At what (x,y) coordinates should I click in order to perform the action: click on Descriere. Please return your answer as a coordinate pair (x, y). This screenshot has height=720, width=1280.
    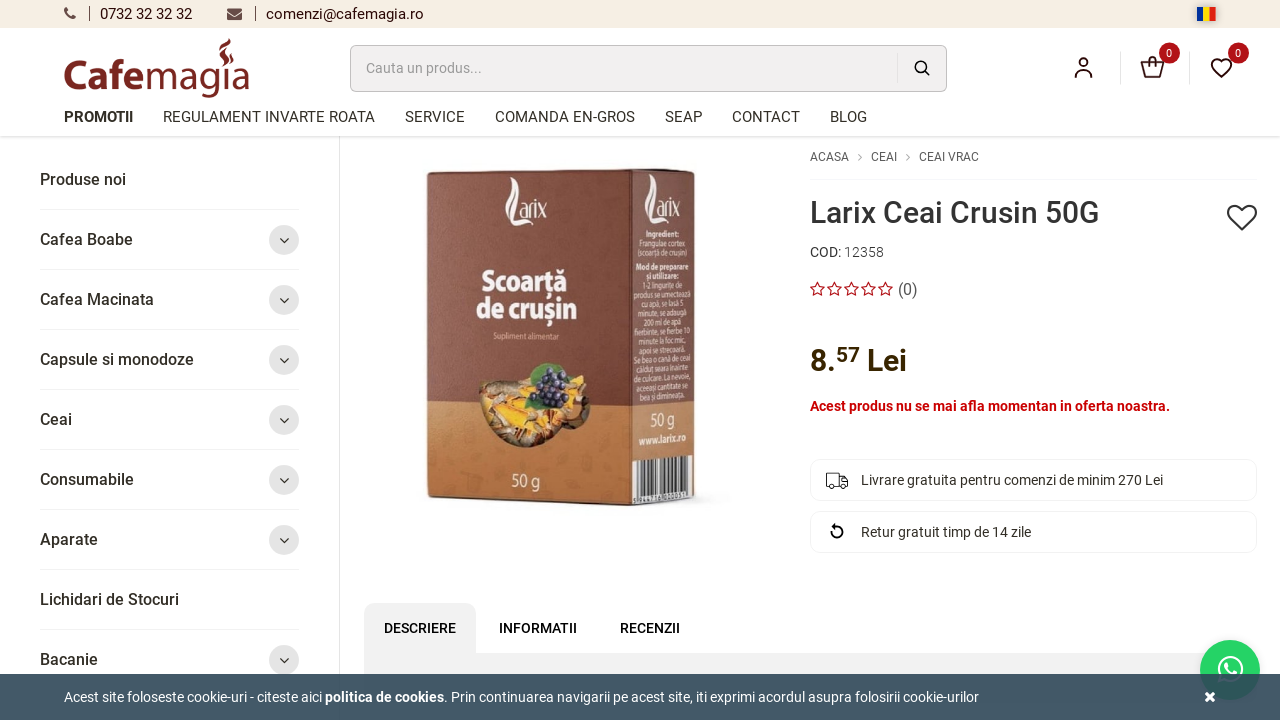
    Looking at the image, I should click on (420, 628).